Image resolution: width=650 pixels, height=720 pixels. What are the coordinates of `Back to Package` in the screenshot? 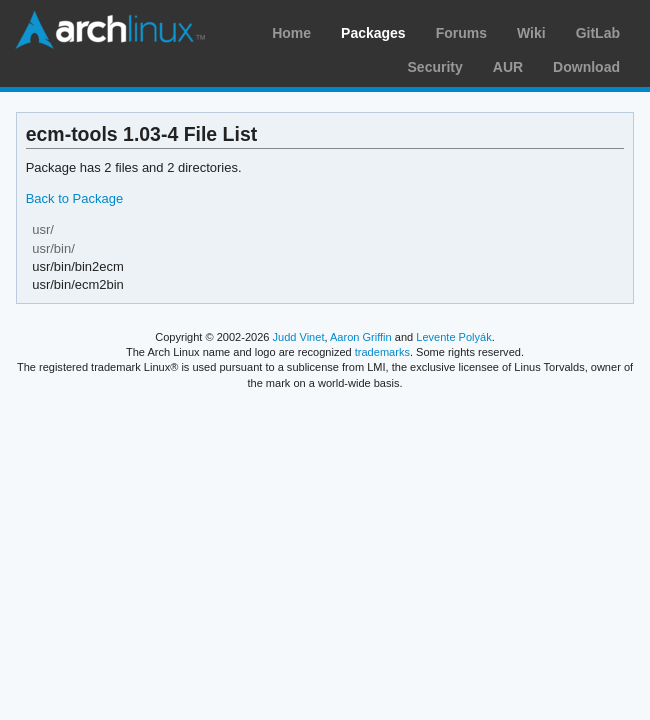 It's located at (74, 198).